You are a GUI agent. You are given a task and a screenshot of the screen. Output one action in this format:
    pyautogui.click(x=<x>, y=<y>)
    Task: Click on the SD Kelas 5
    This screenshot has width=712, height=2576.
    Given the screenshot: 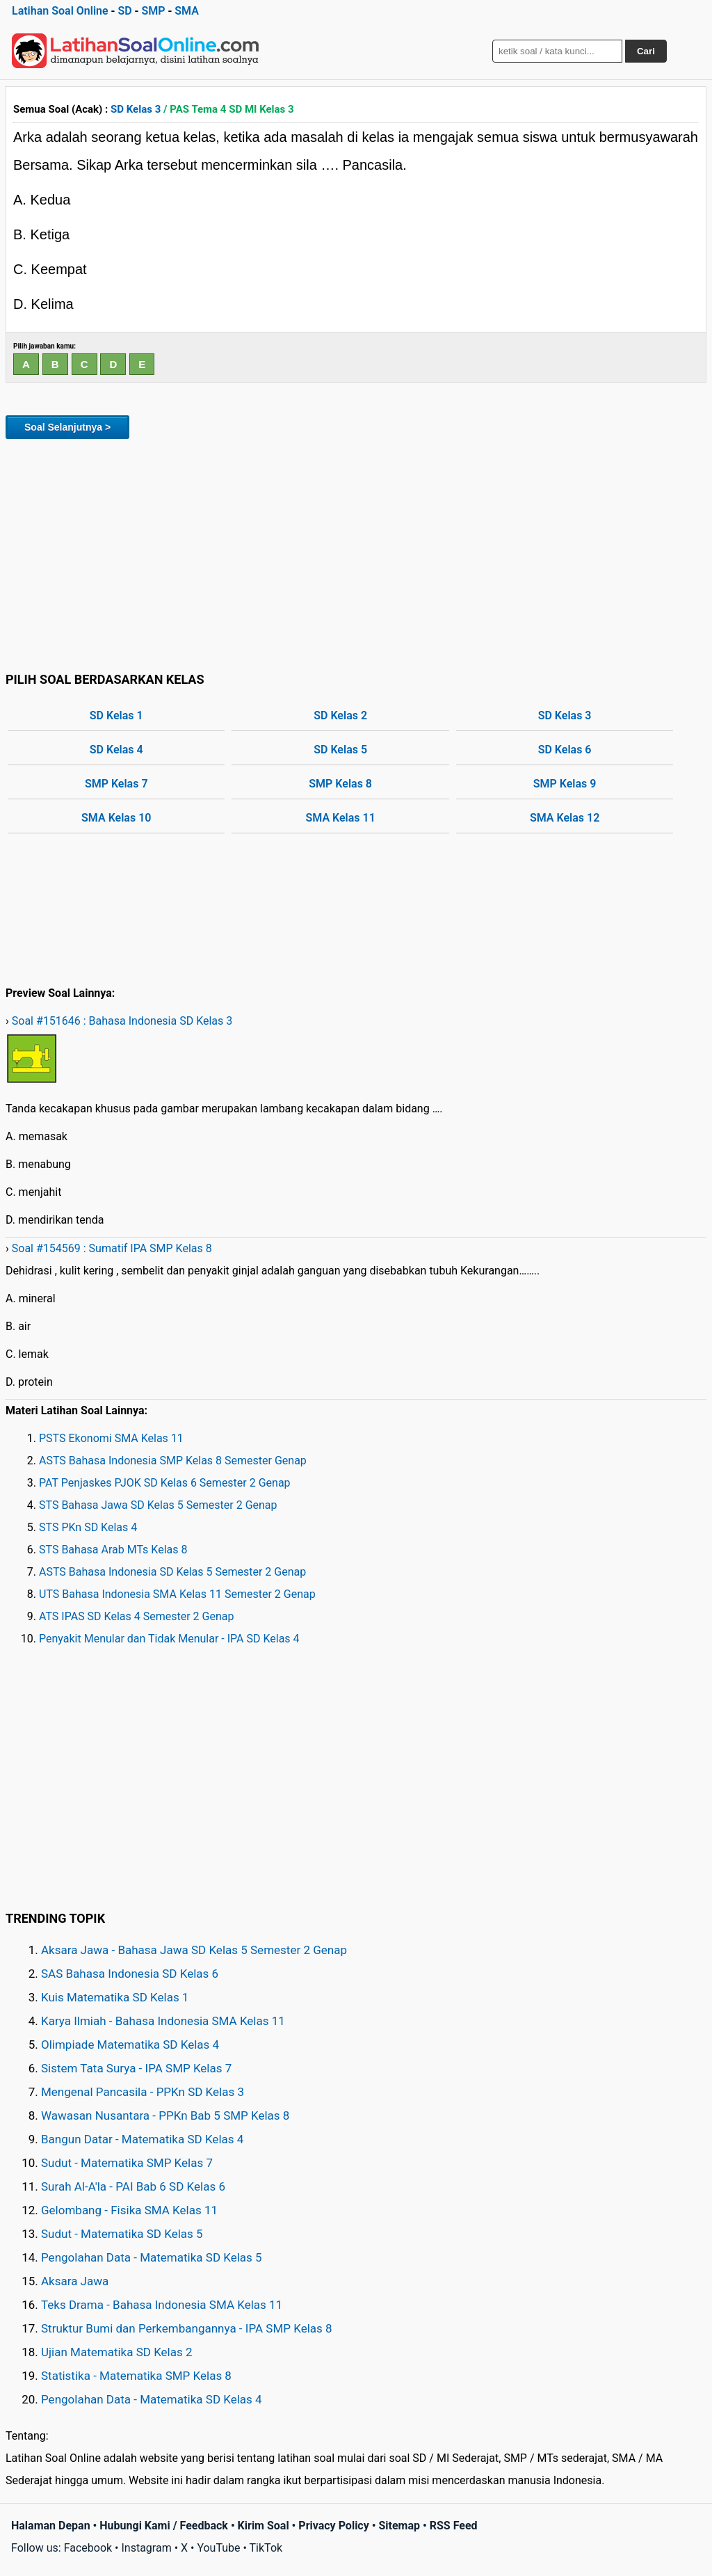 What is the action you would take?
    pyautogui.click(x=340, y=749)
    